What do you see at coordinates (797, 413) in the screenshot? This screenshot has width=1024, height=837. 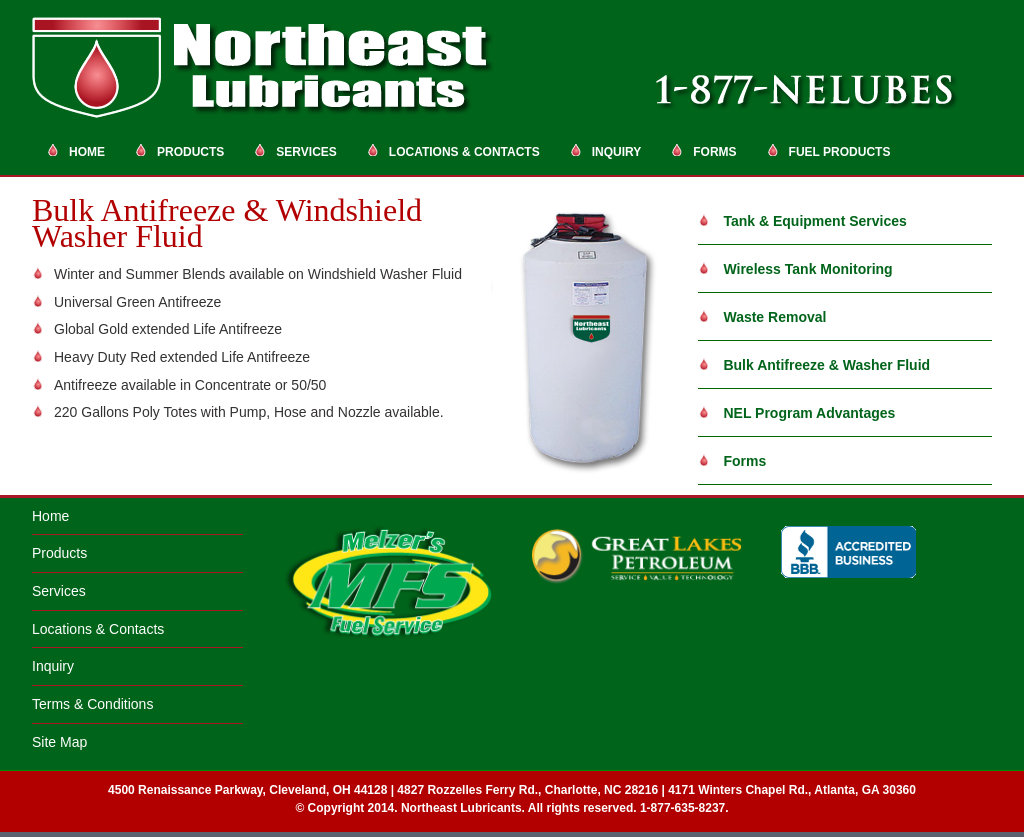 I see `NEL Program Advantages` at bounding box center [797, 413].